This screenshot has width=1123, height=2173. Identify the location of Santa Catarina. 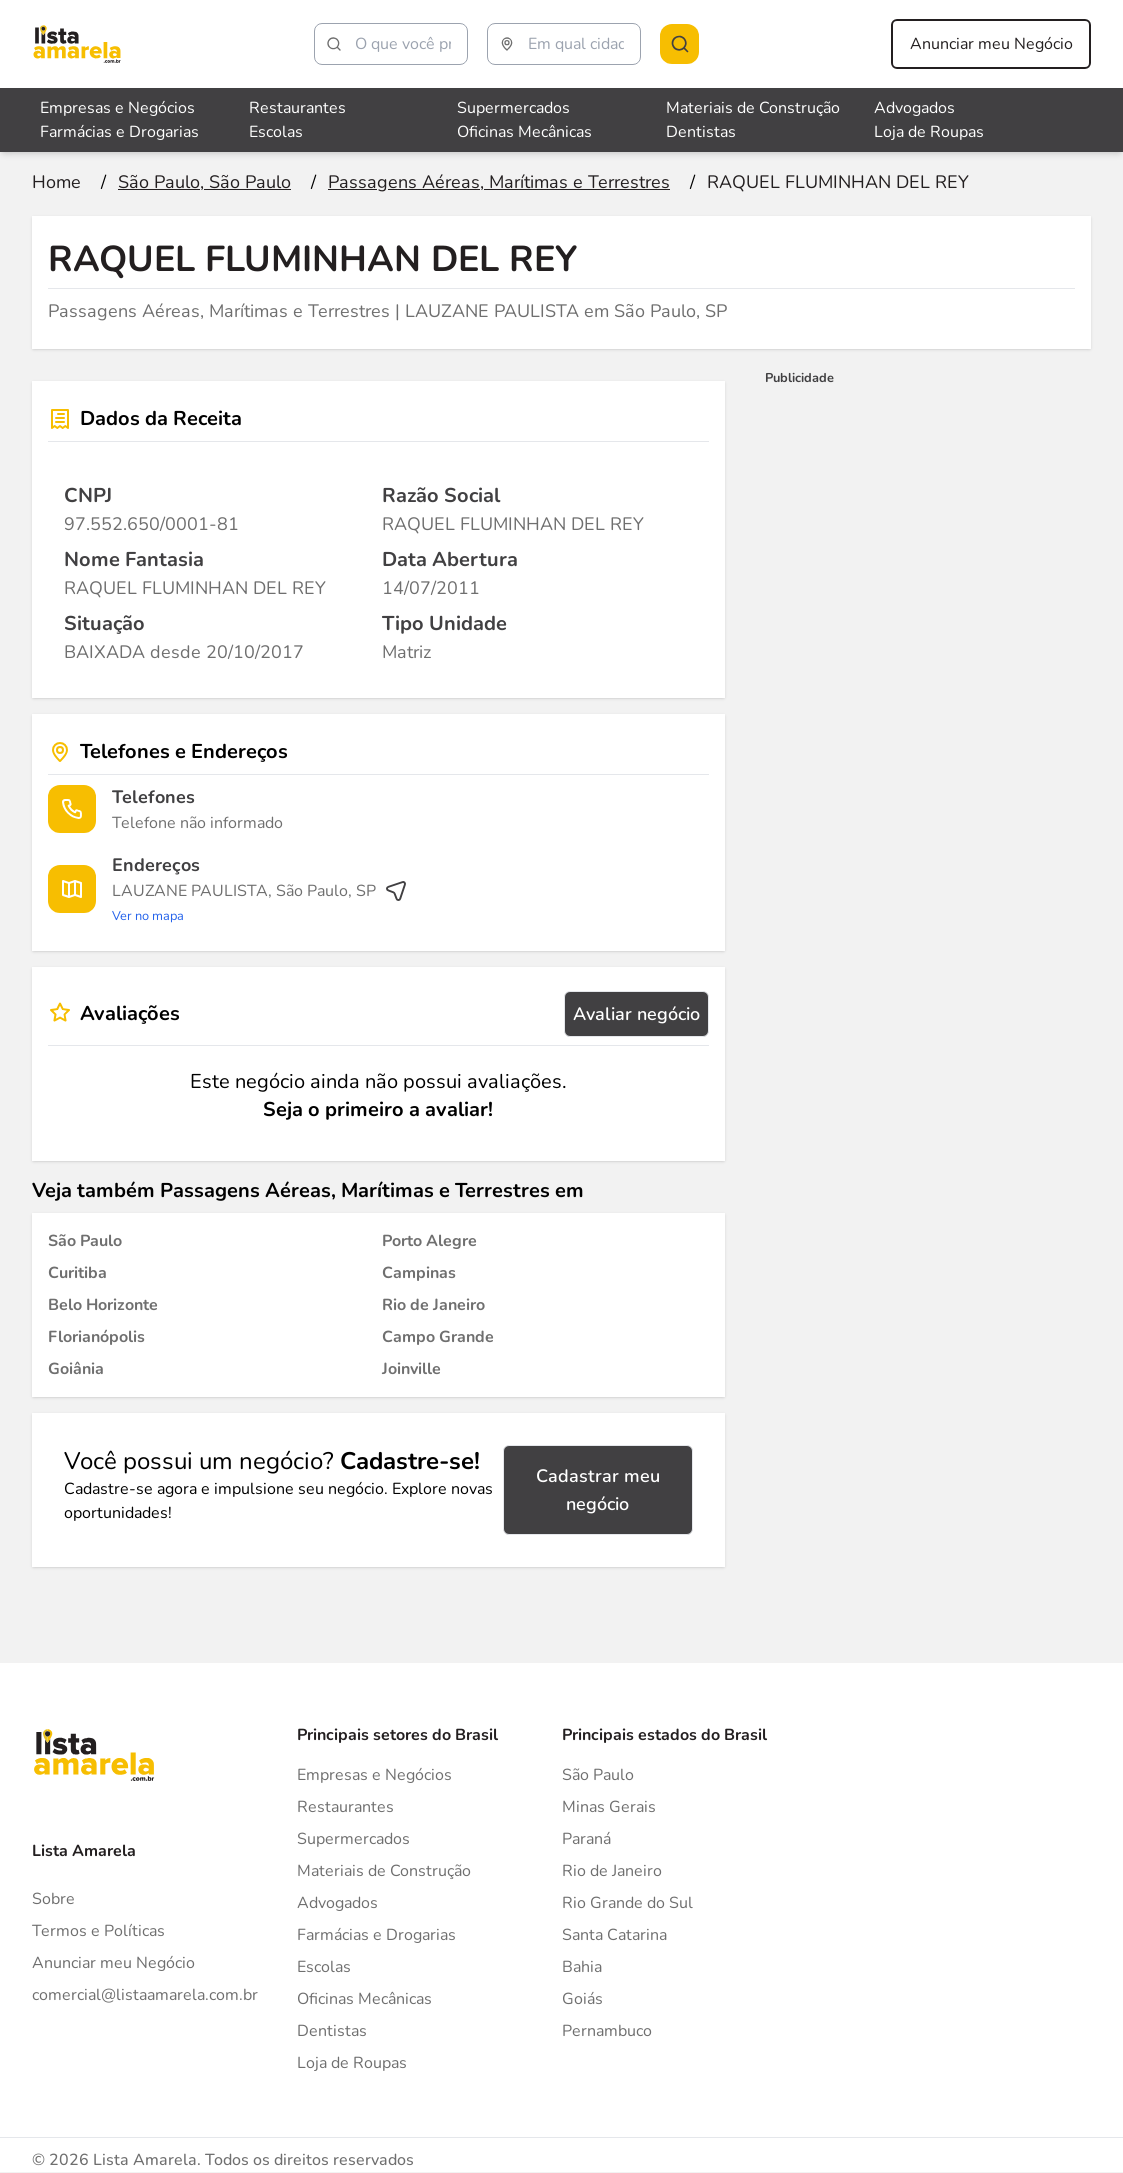
(614, 1935).